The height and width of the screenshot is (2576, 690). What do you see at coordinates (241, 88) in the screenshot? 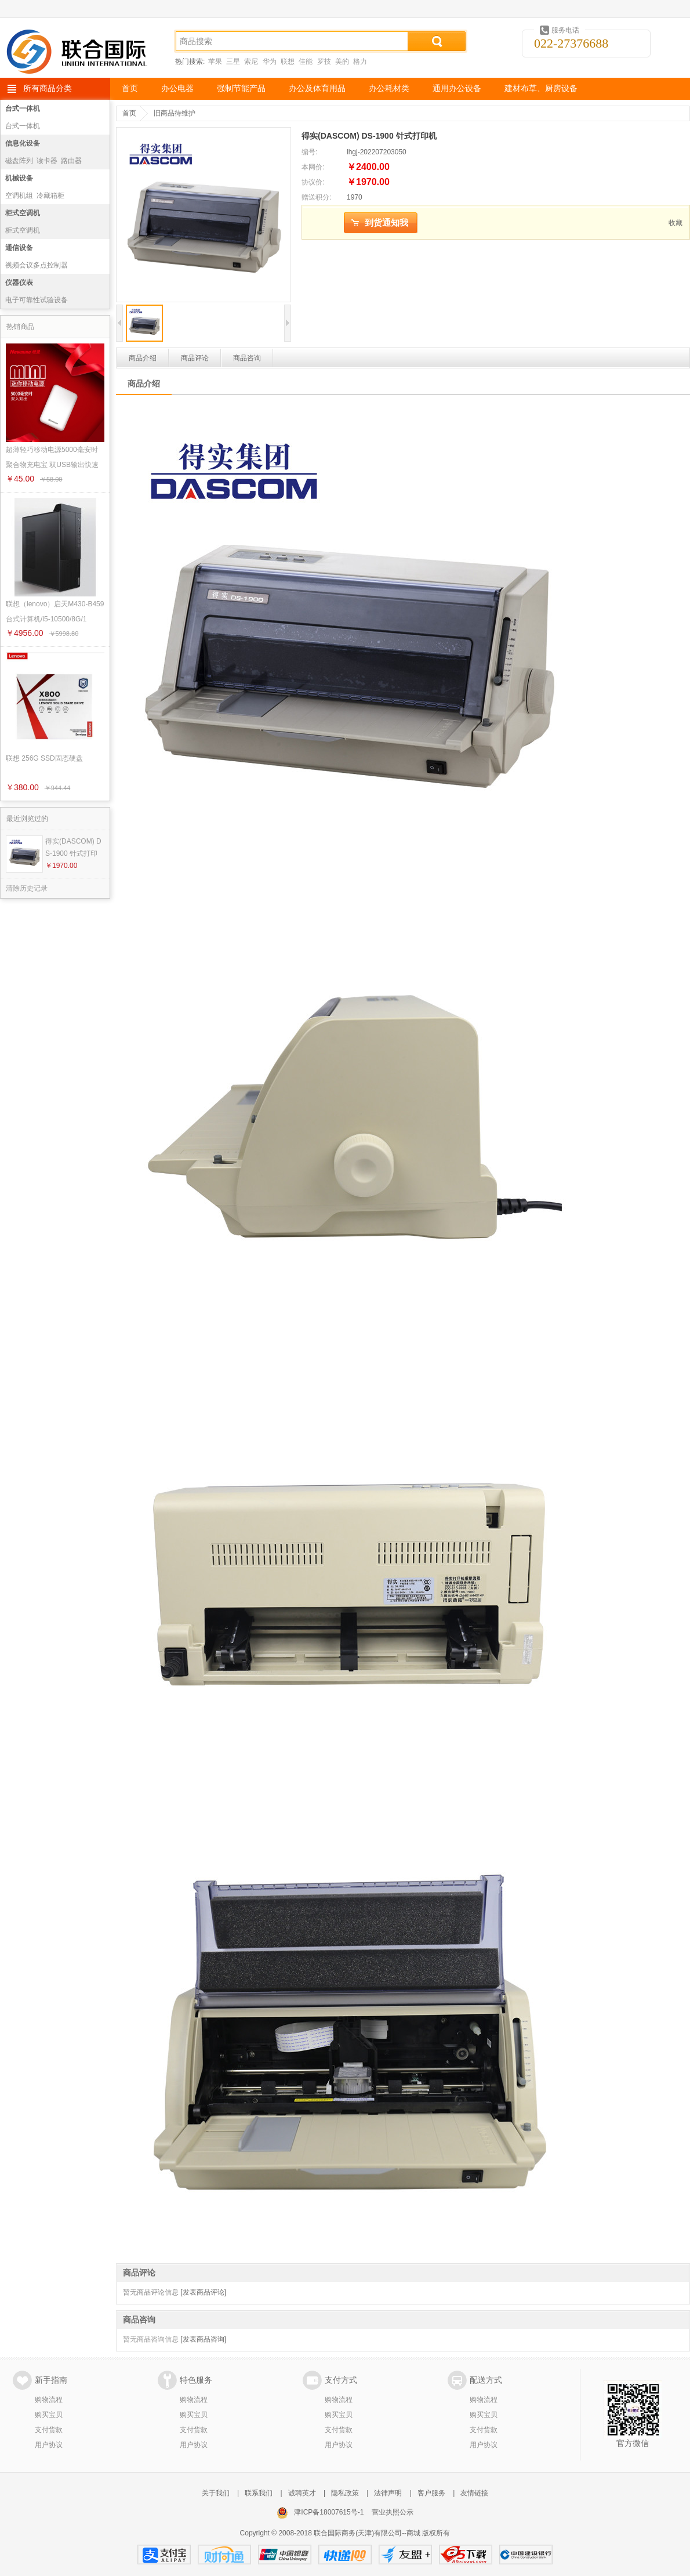
I see `强制节能产品` at bounding box center [241, 88].